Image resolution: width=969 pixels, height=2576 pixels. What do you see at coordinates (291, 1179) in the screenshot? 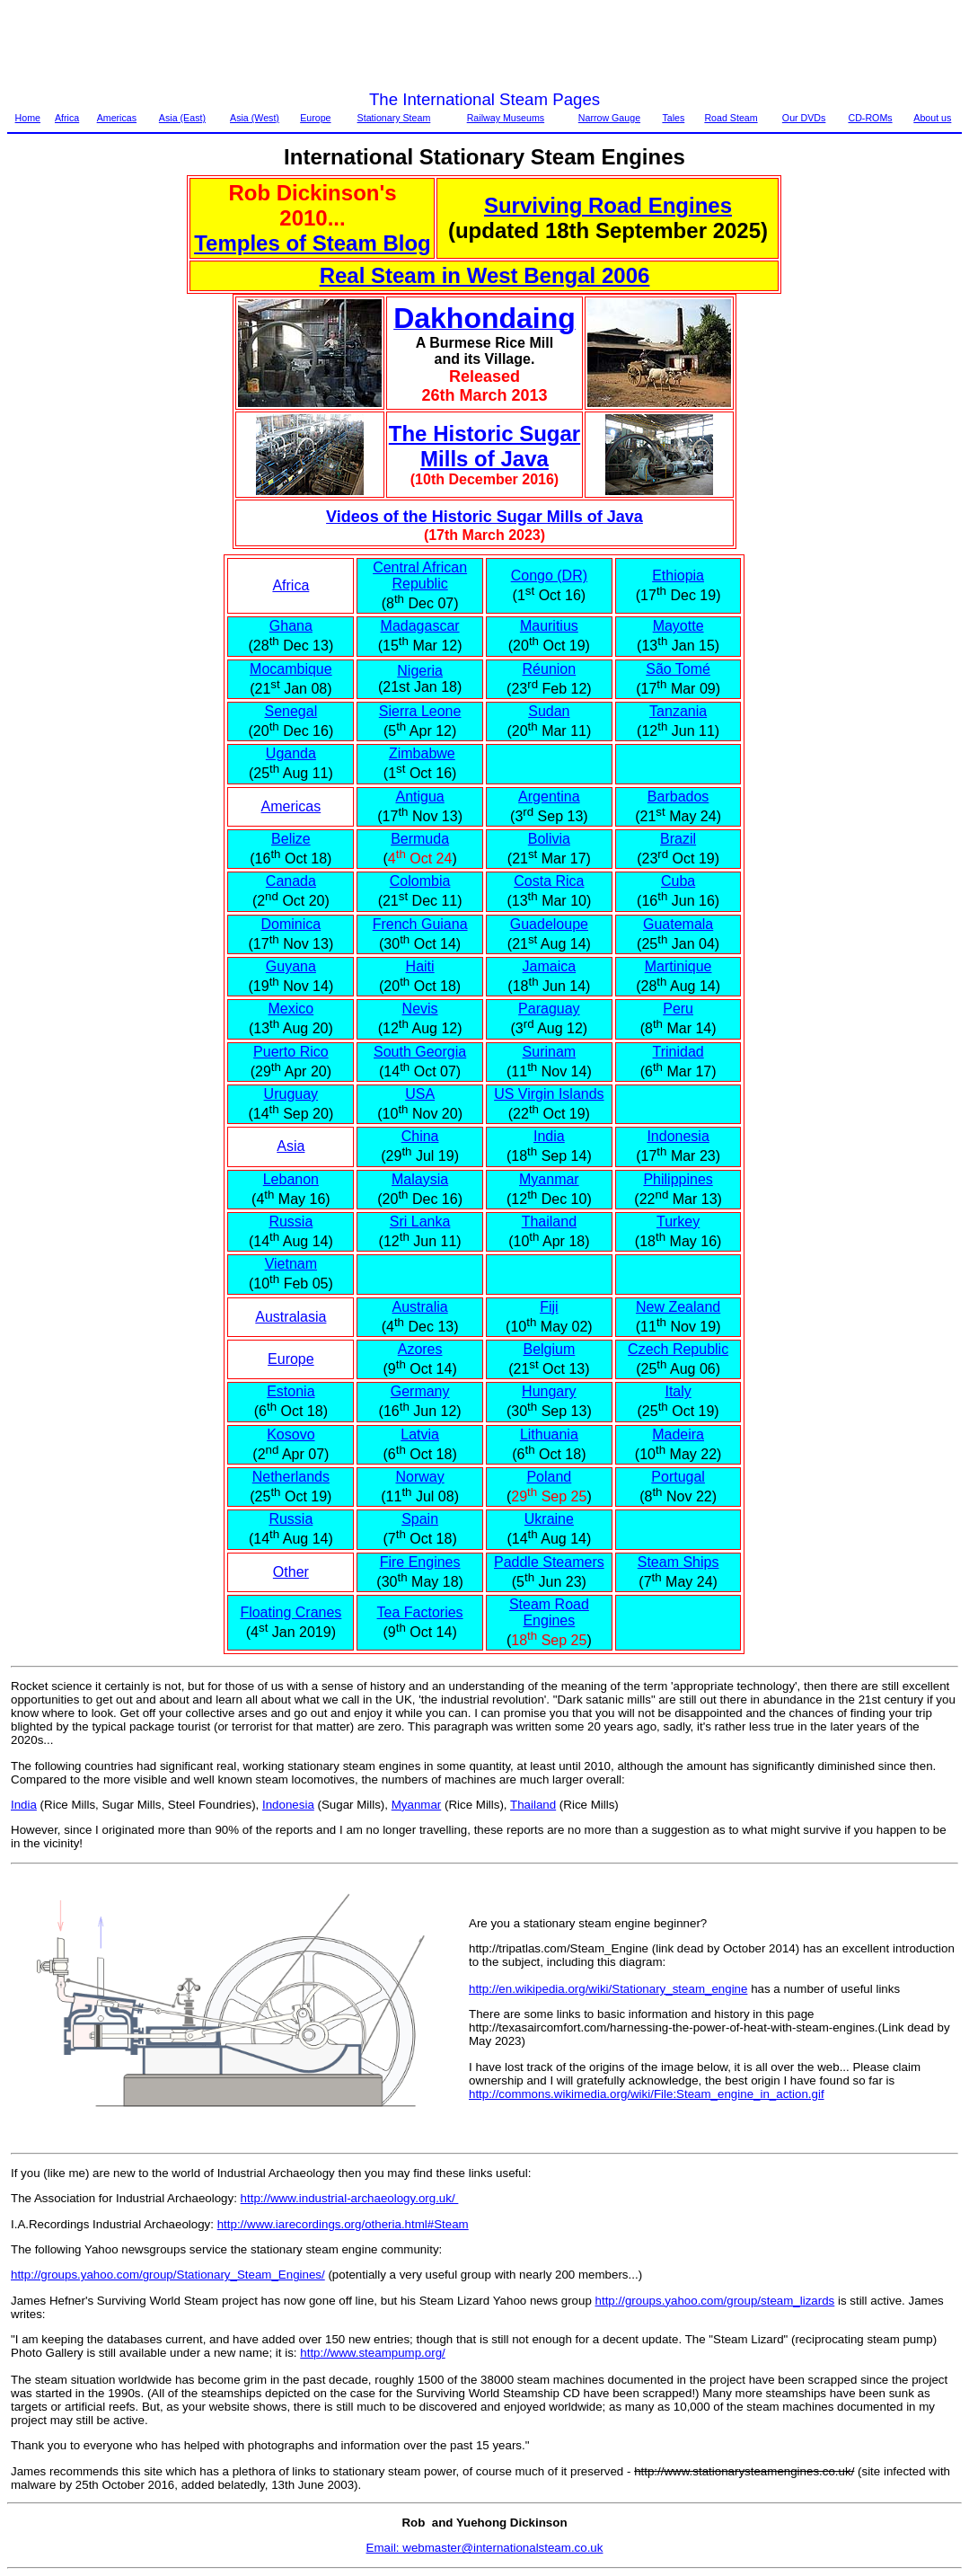
I see `Lebanon` at bounding box center [291, 1179].